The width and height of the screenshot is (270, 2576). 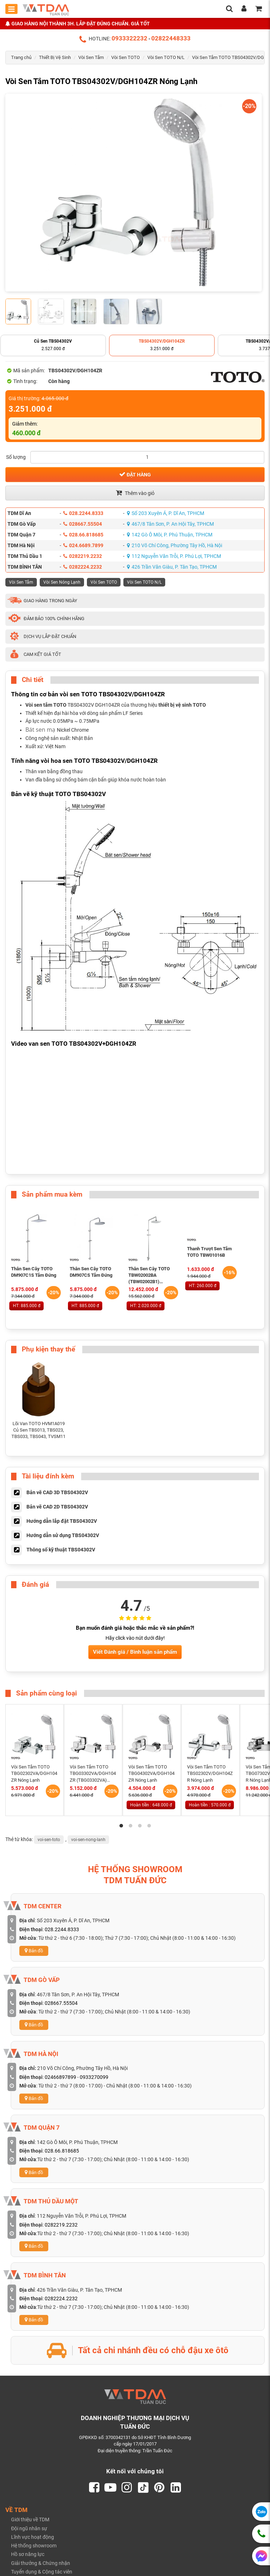 What do you see at coordinates (34, 1950) in the screenshot?
I see `Bản đồ` at bounding box center [34, 1950].